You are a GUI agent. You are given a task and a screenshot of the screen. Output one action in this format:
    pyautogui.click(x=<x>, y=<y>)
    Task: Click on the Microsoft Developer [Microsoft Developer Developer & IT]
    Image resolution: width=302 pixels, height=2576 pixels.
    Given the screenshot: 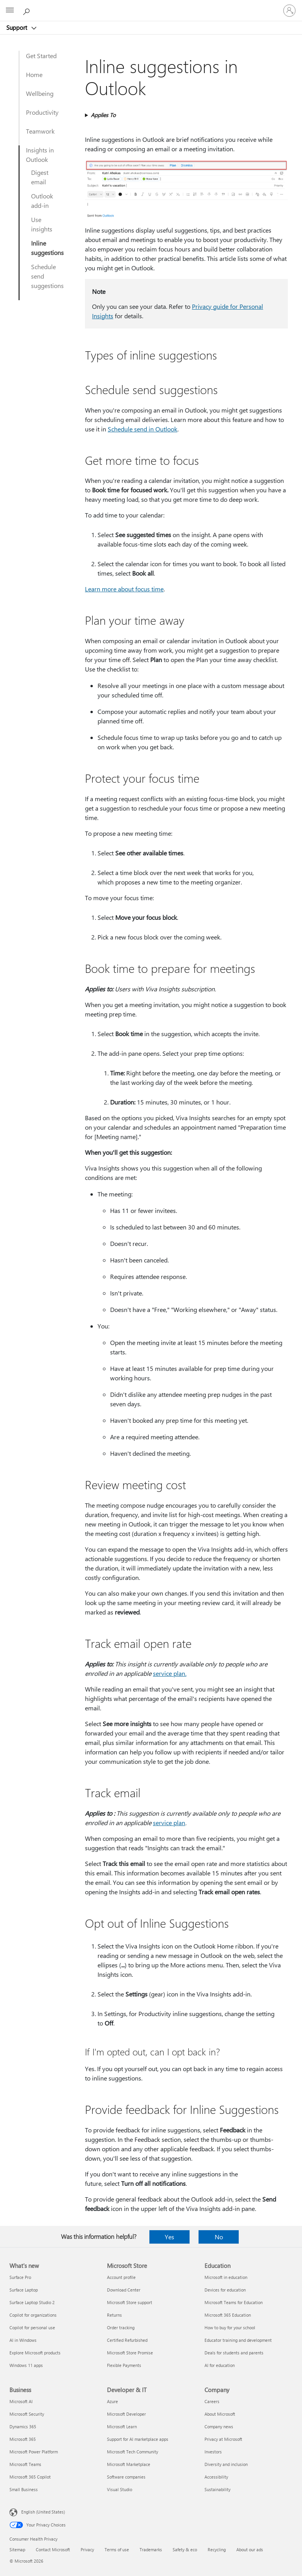 What is the action you would take?
    pyautogui.click(x=126, y=2414)
    